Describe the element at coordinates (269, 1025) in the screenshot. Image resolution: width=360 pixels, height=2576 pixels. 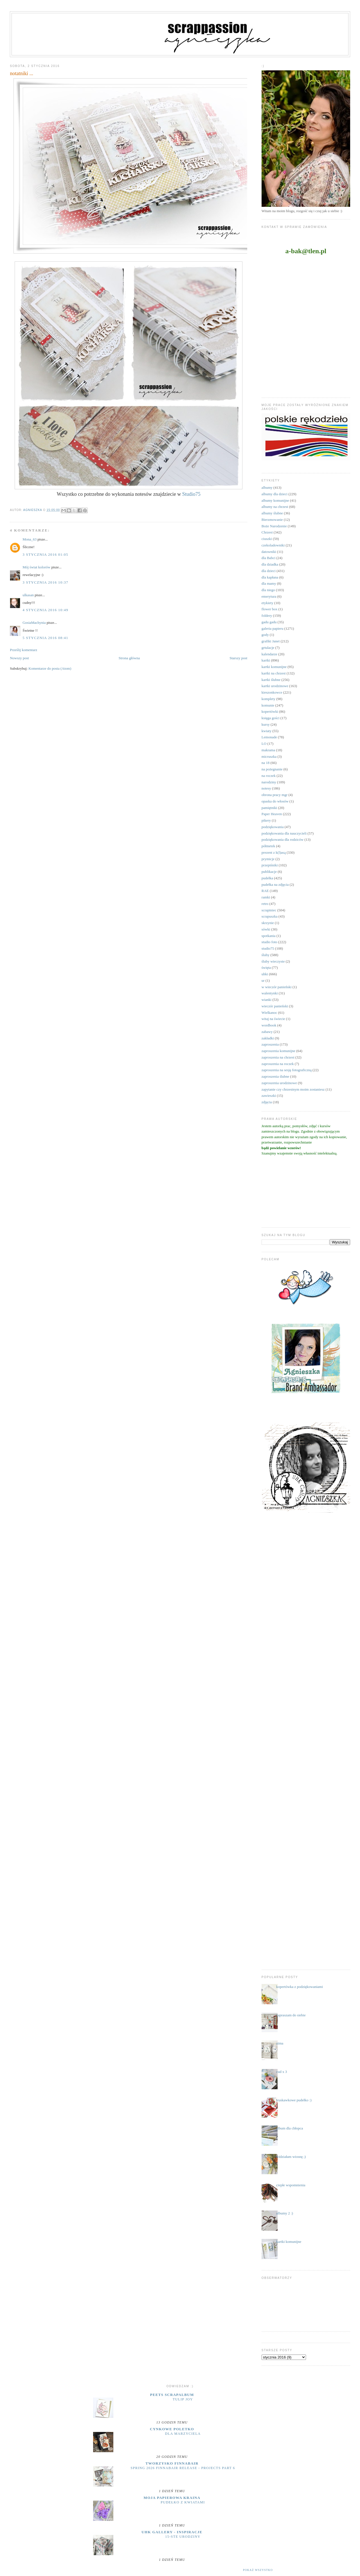
I see `wordbook` at that location.